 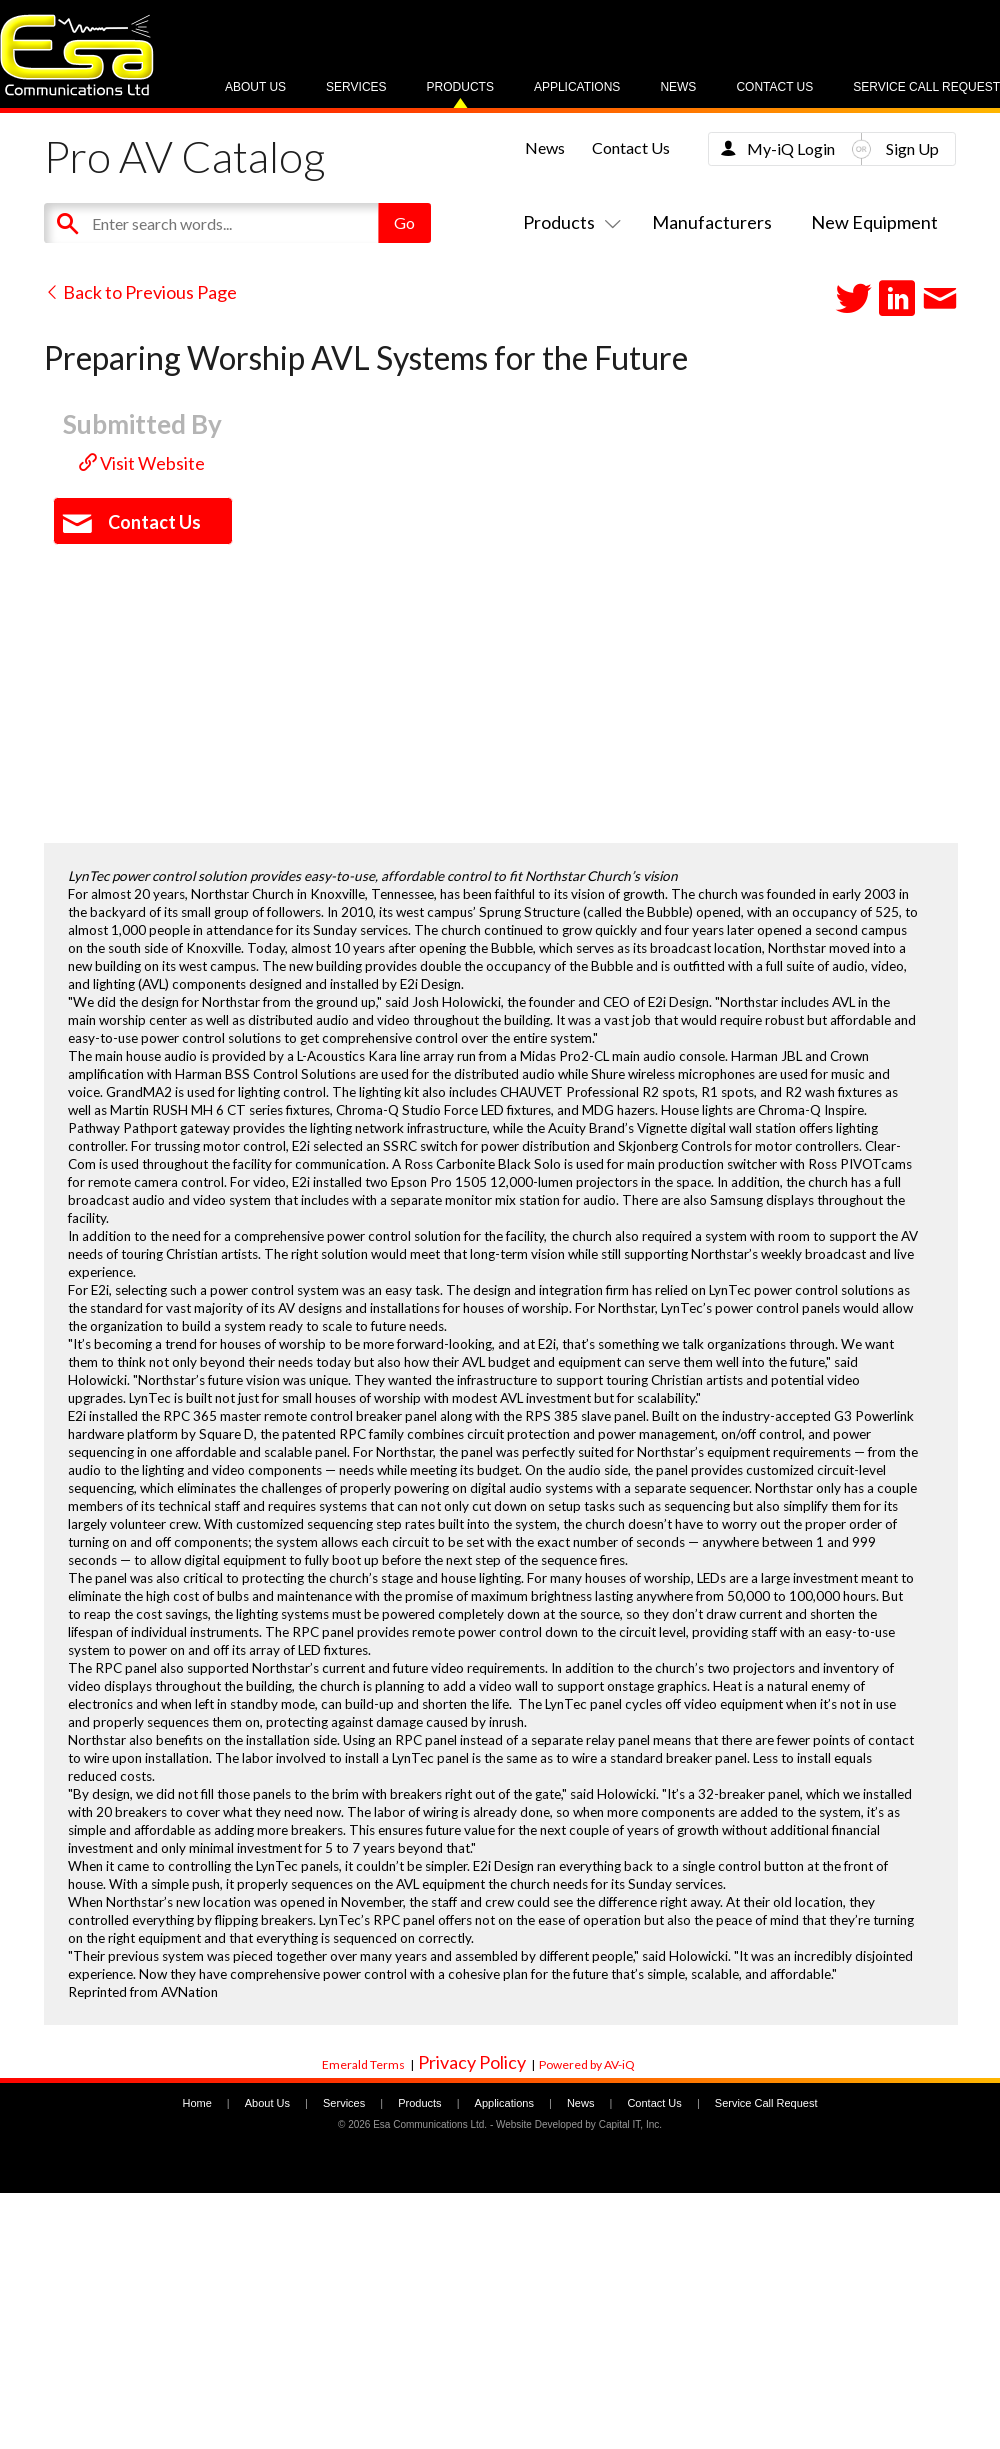 I want to click on Home, so click(x=196, y=2103).